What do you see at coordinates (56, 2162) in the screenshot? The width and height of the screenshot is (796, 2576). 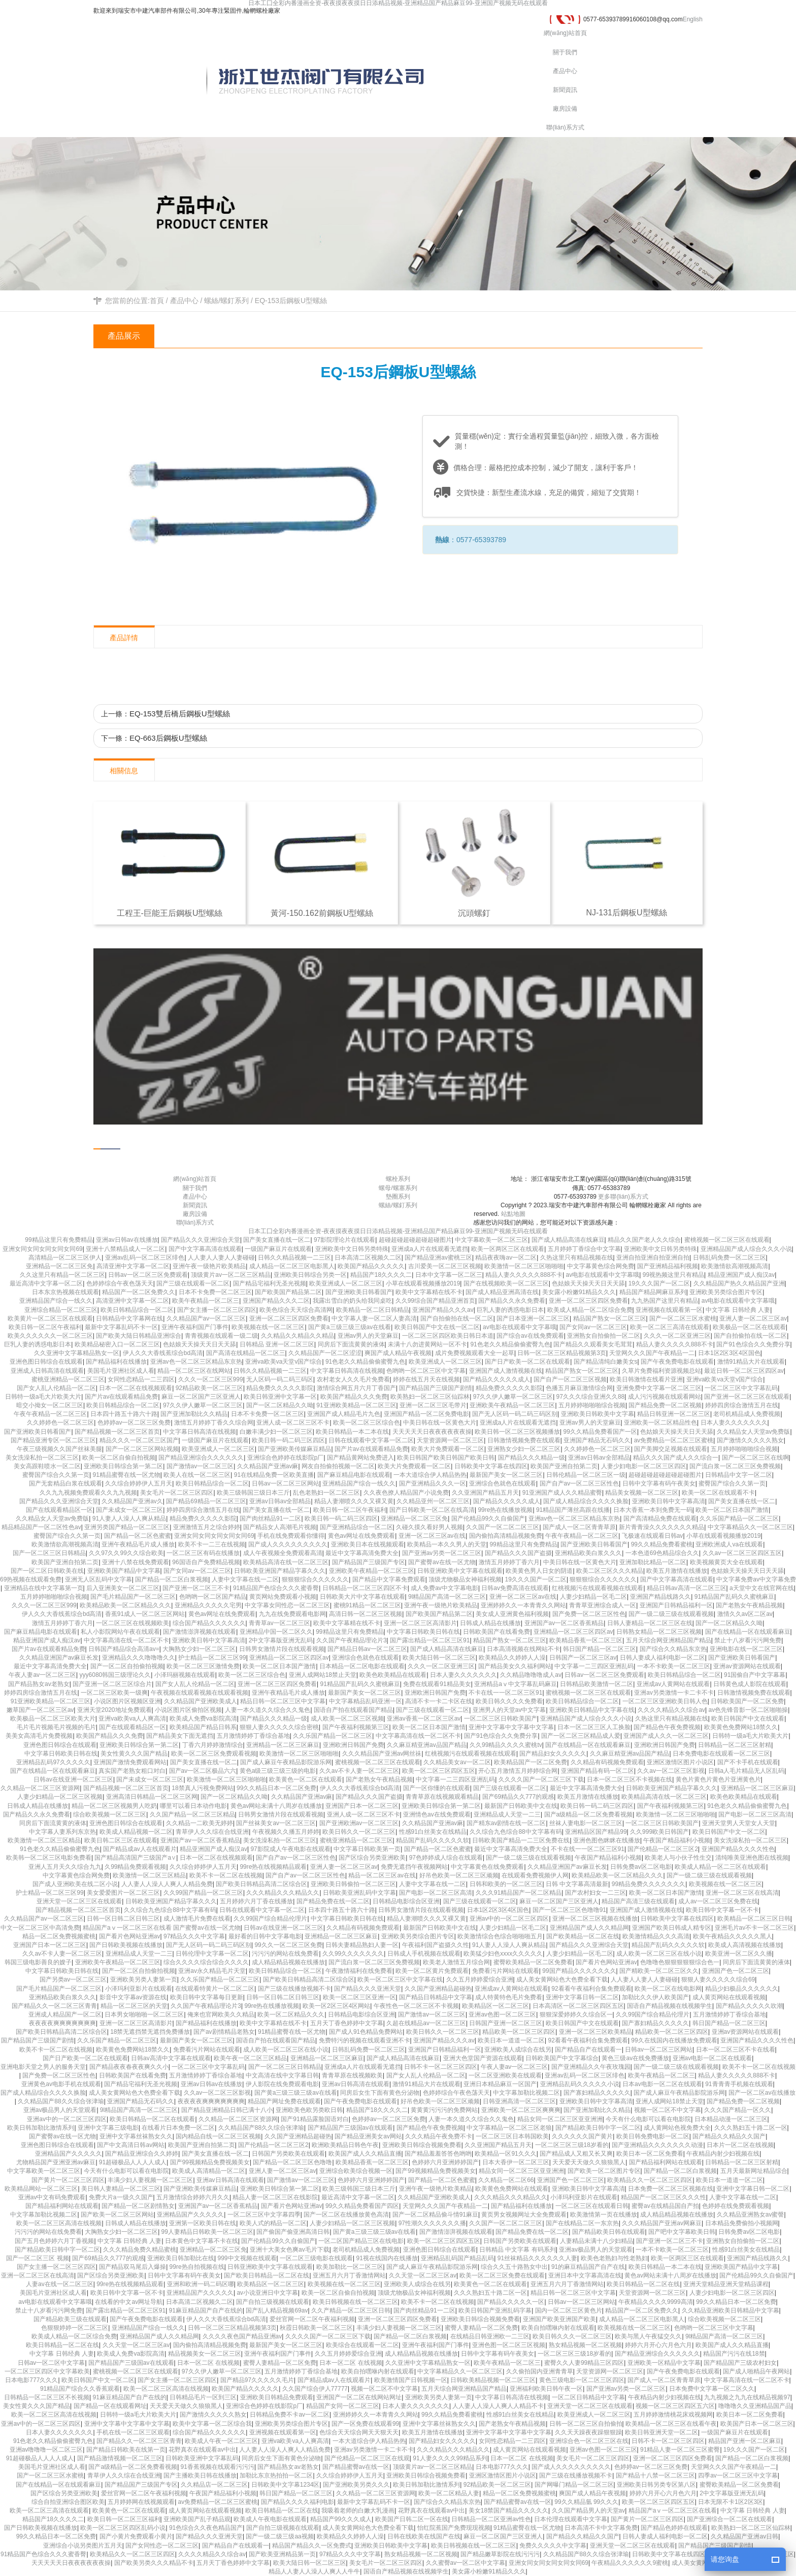 I see `尤物精品国产亚洲亚洲av麻豆` at bounding box center [56, 2162].